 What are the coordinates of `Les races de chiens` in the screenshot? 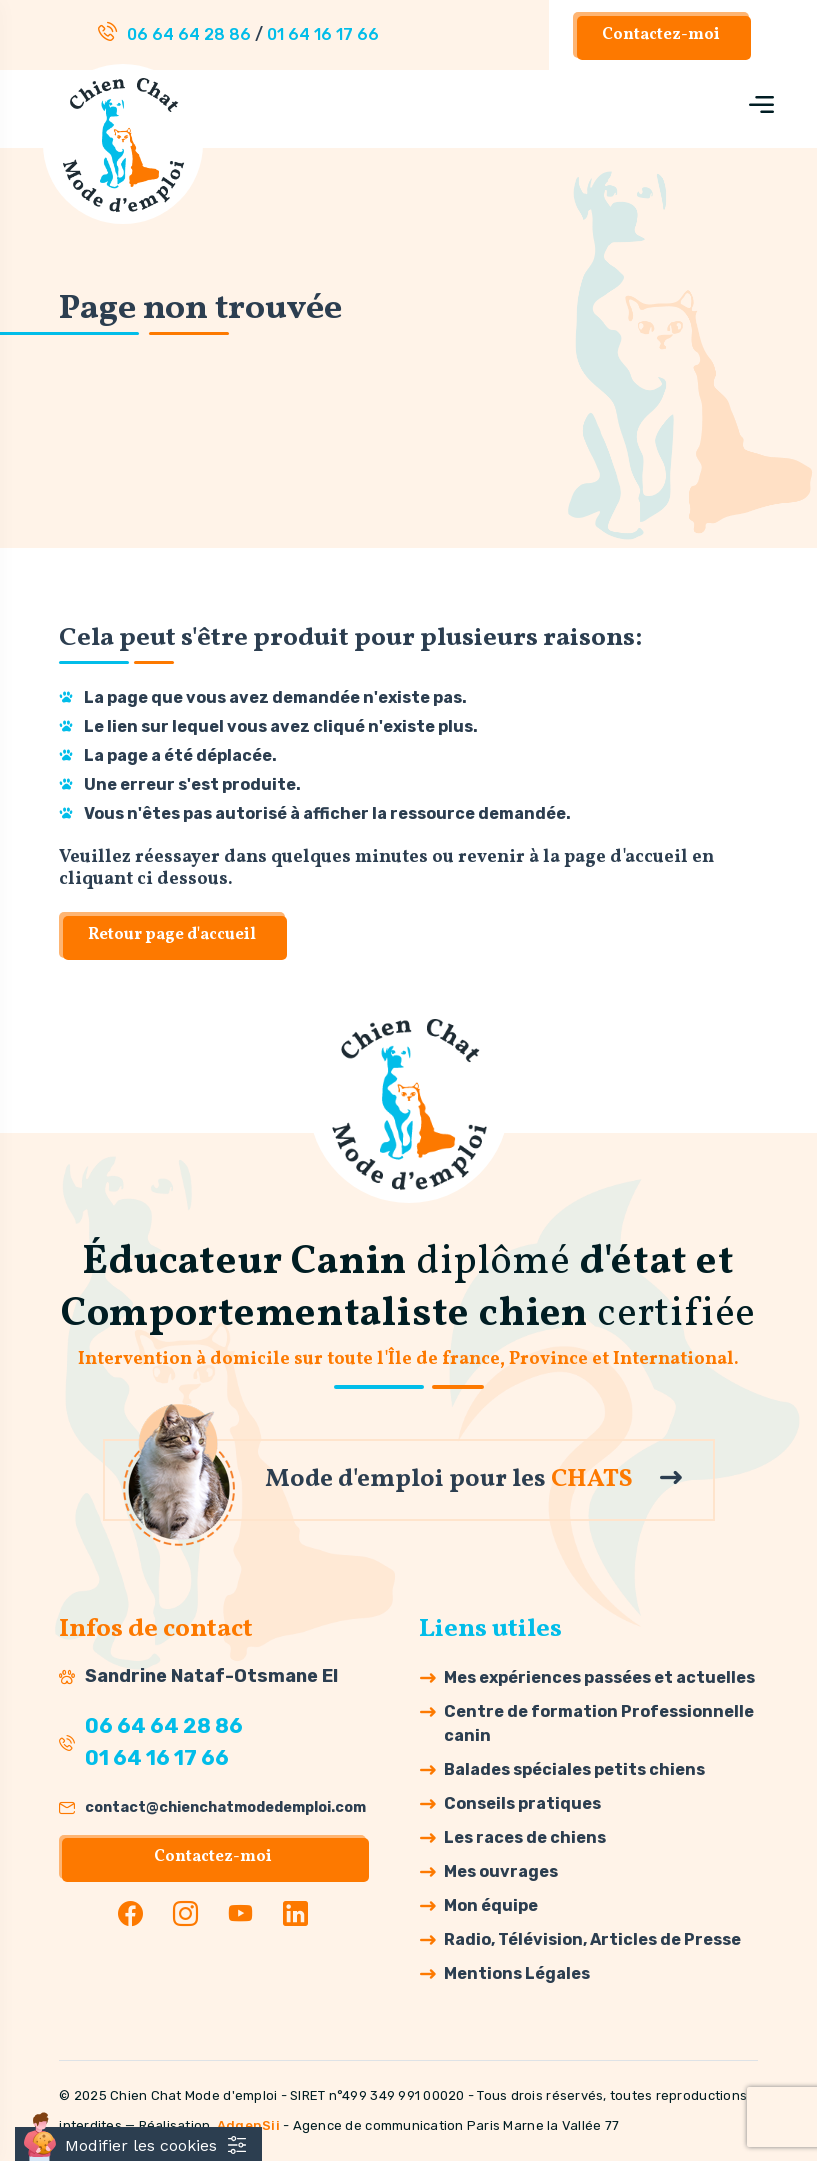 It's located at (525, 1837).